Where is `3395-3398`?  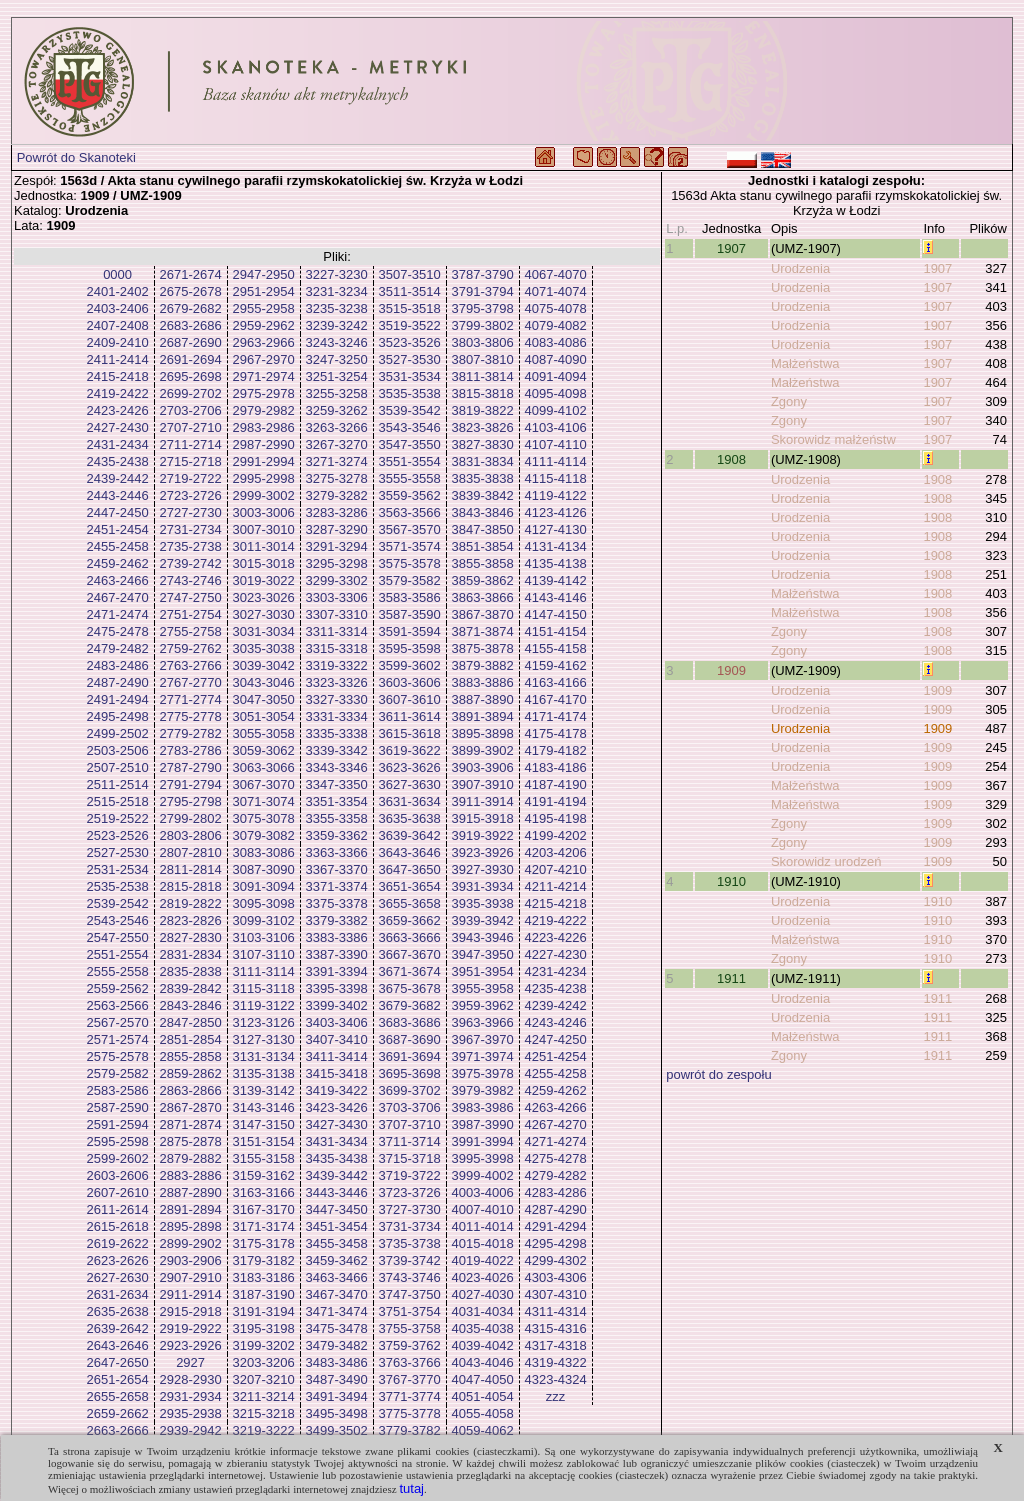
3395-3398 is located at coordinates (337, 988).